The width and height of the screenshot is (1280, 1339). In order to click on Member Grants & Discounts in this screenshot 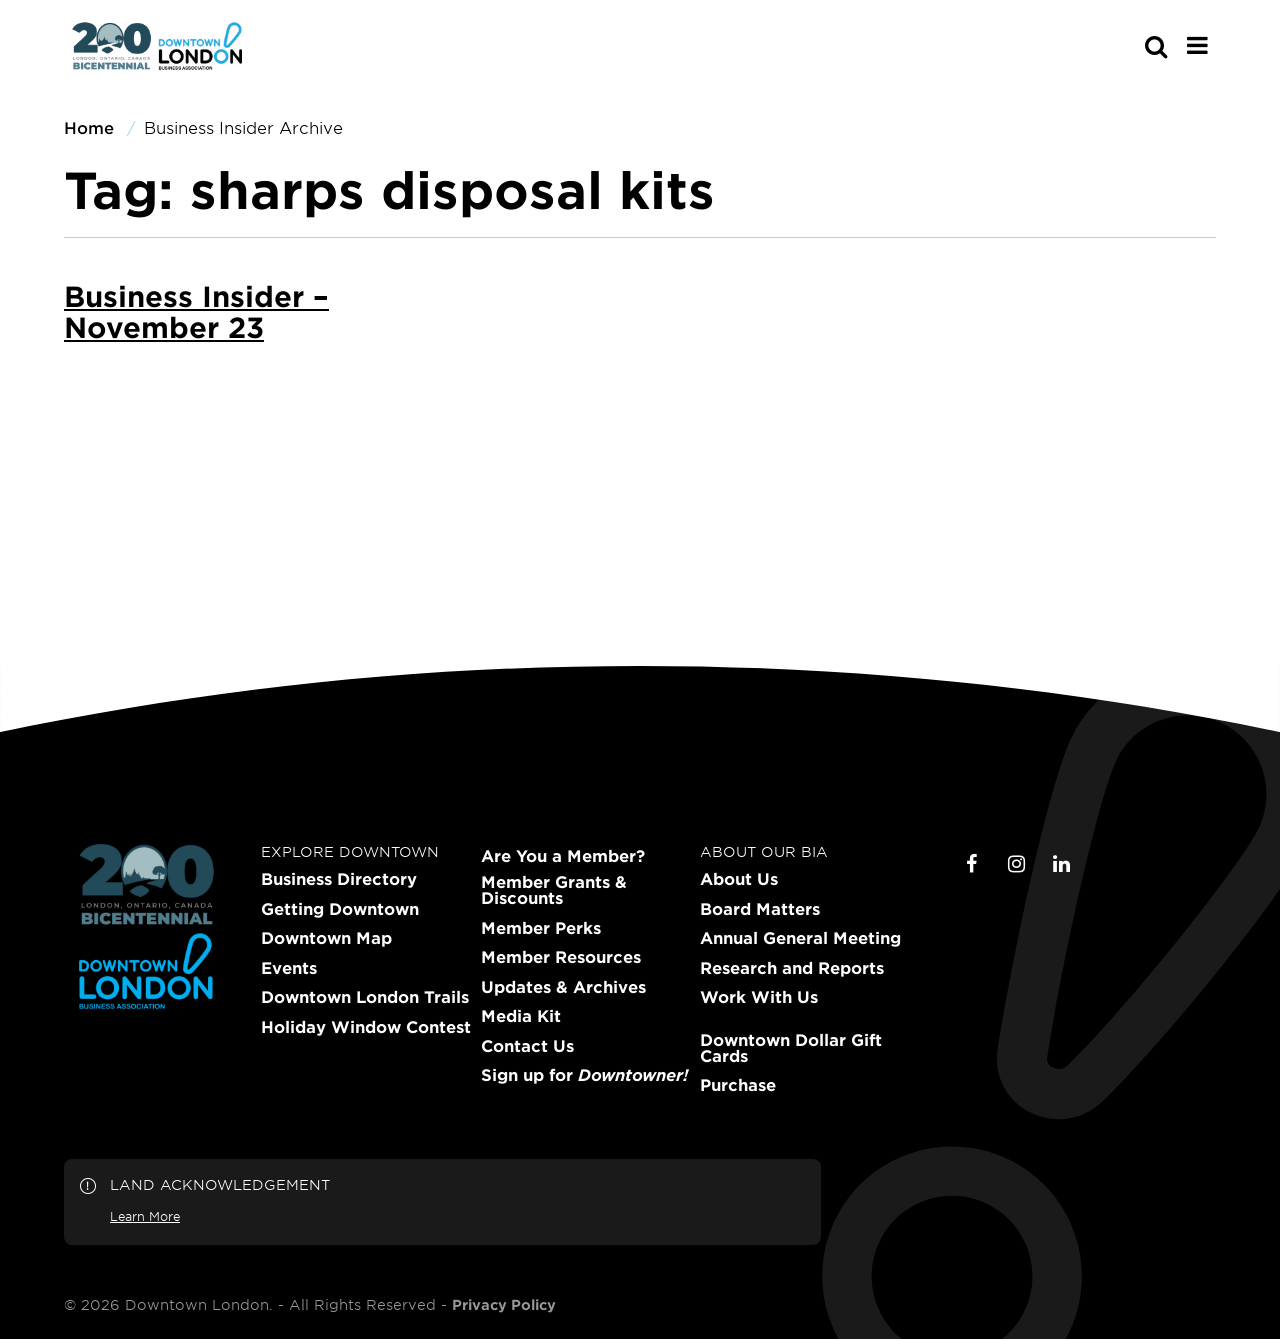, I will do `click(554, 890)`.